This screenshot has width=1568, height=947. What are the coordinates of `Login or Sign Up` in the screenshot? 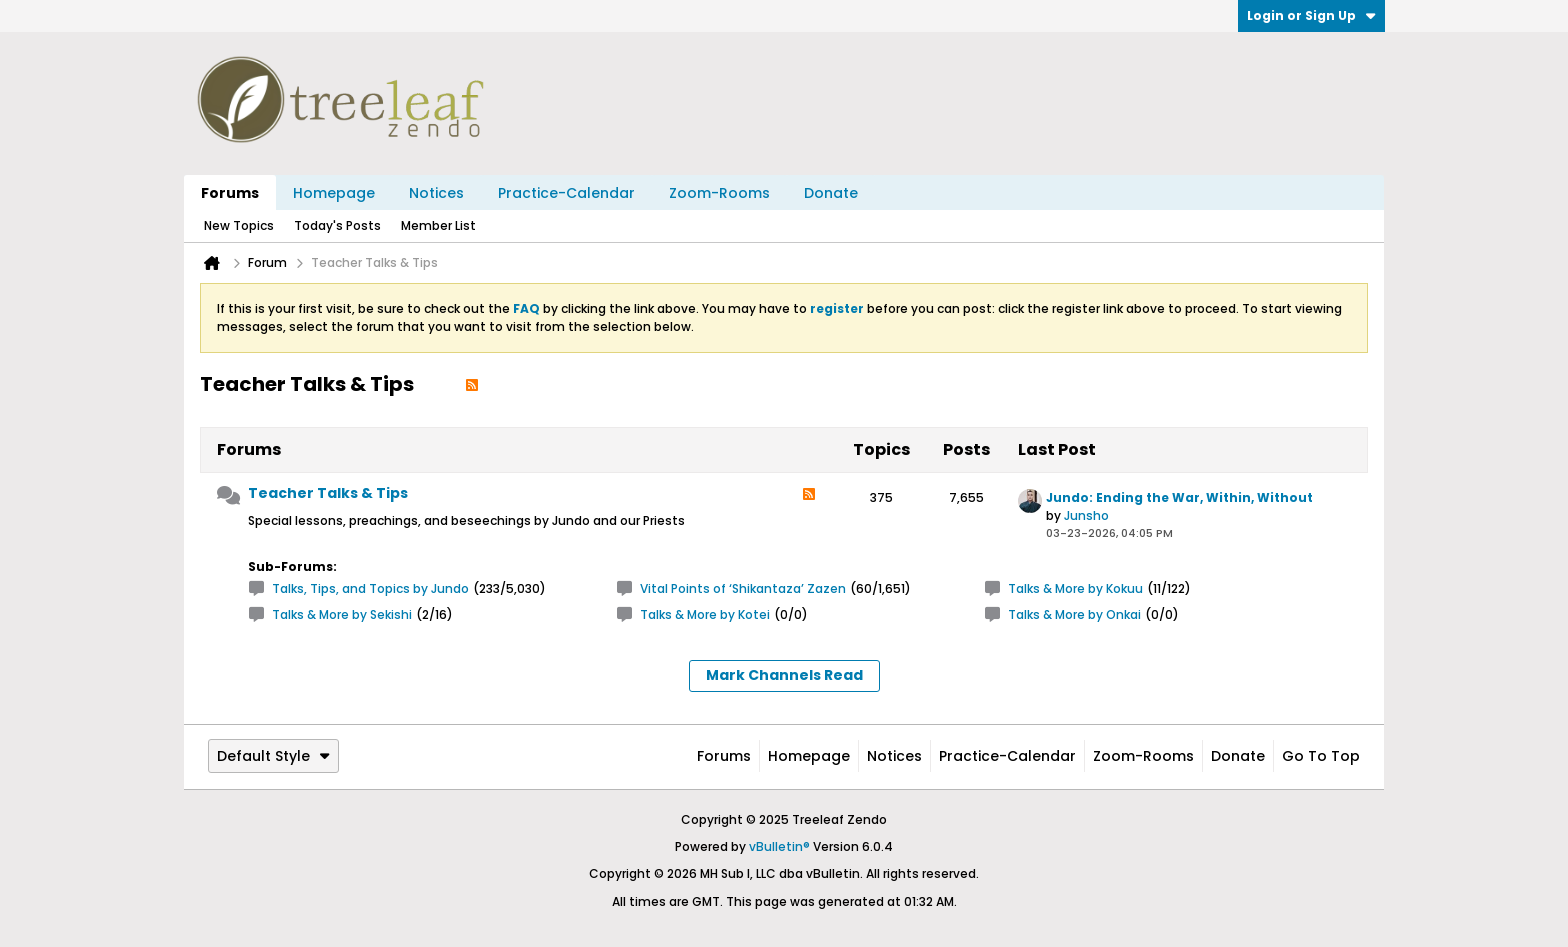 It's located at (1311, 15).